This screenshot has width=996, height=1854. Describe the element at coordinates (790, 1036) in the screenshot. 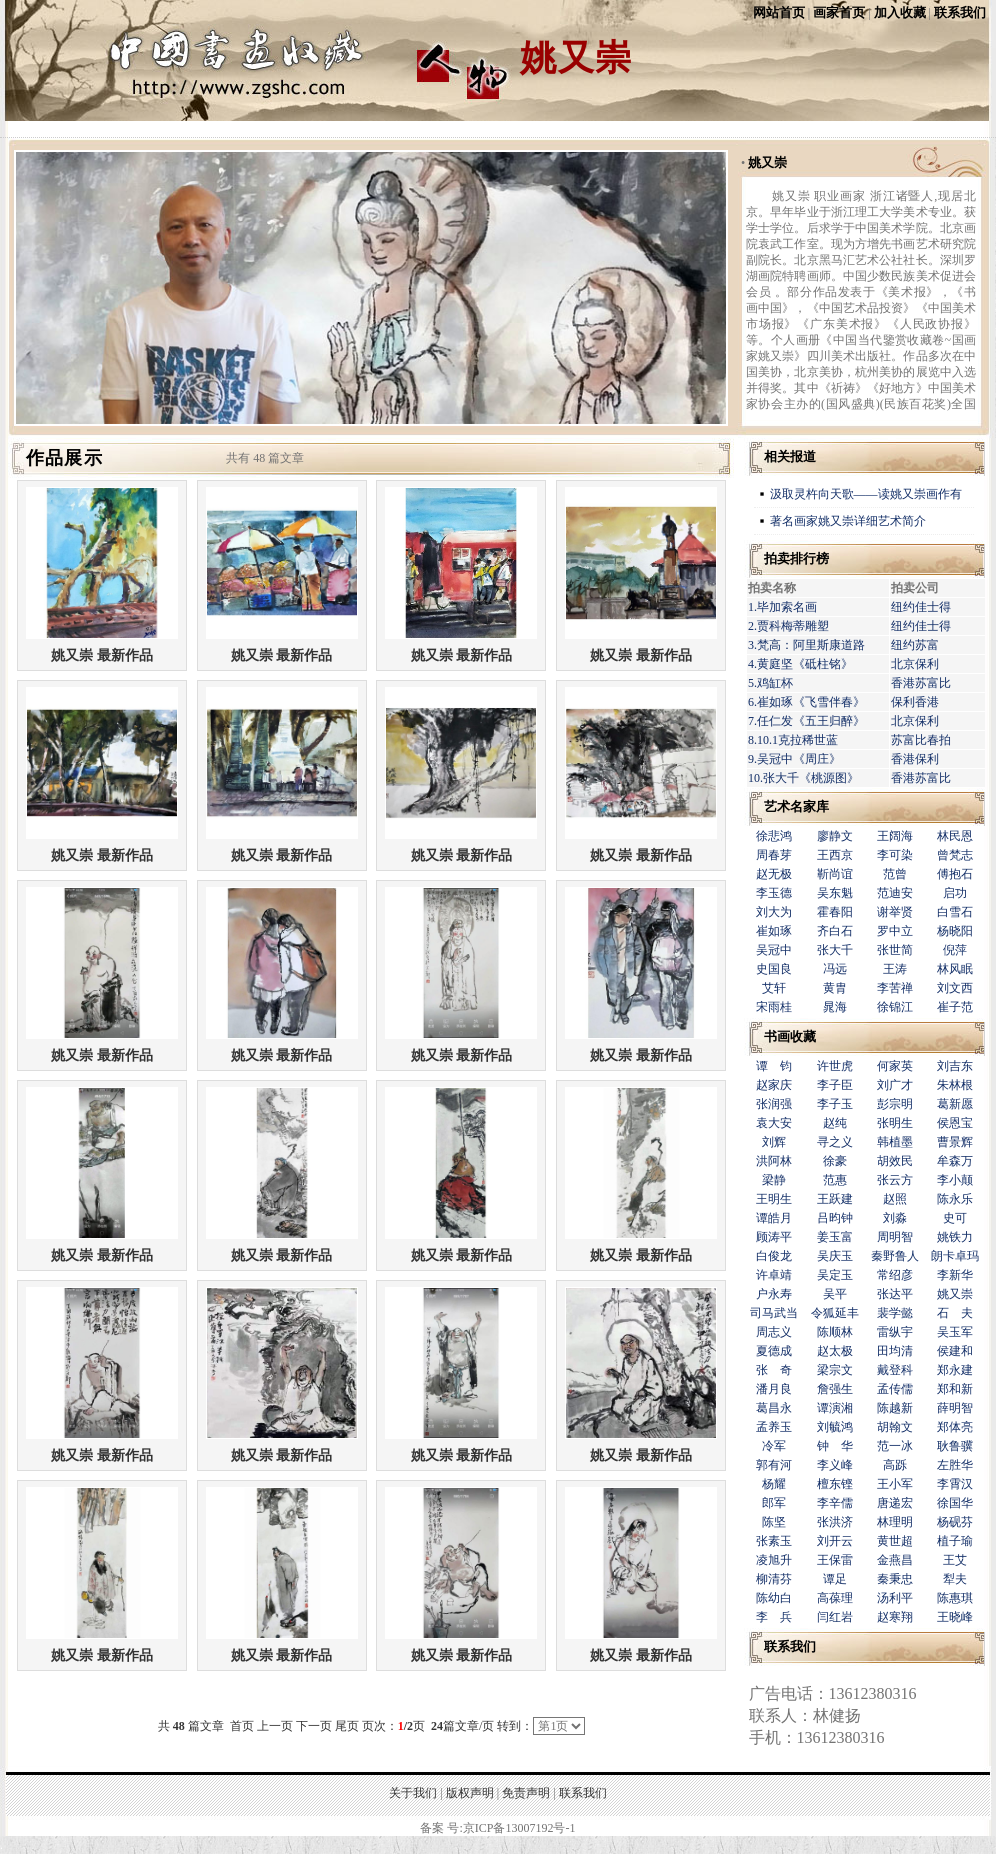

I see `书画收藏` at that location.